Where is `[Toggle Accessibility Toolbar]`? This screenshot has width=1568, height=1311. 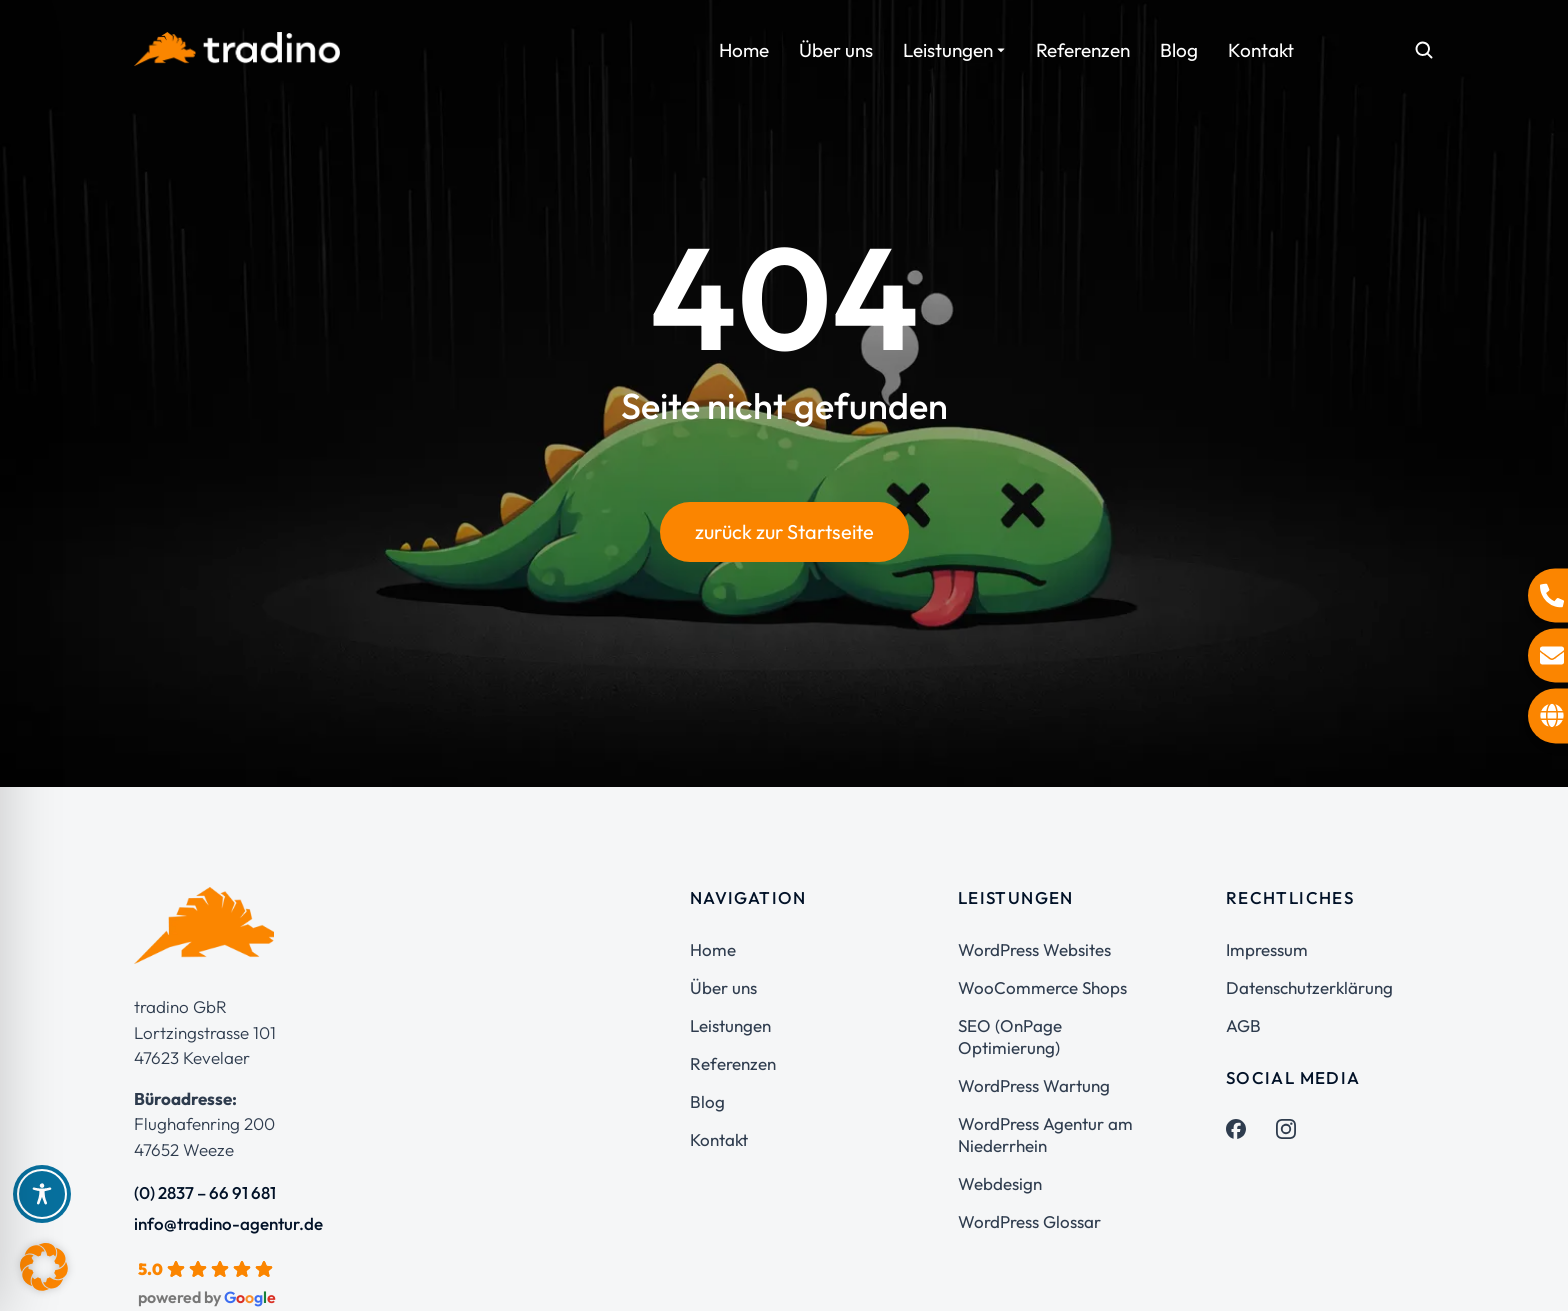
[Toggle Accessibility Toolbar] is located at coordinates (42, 1194).